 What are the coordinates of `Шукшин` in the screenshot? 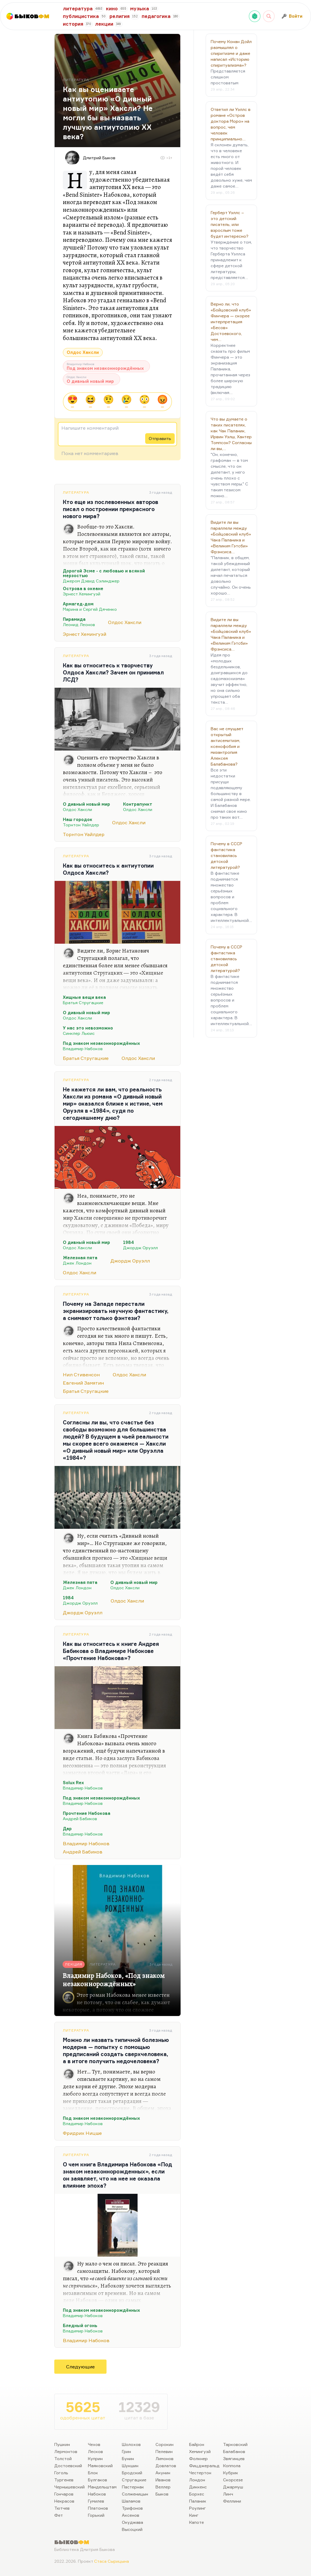 It's located at (130, 2465).